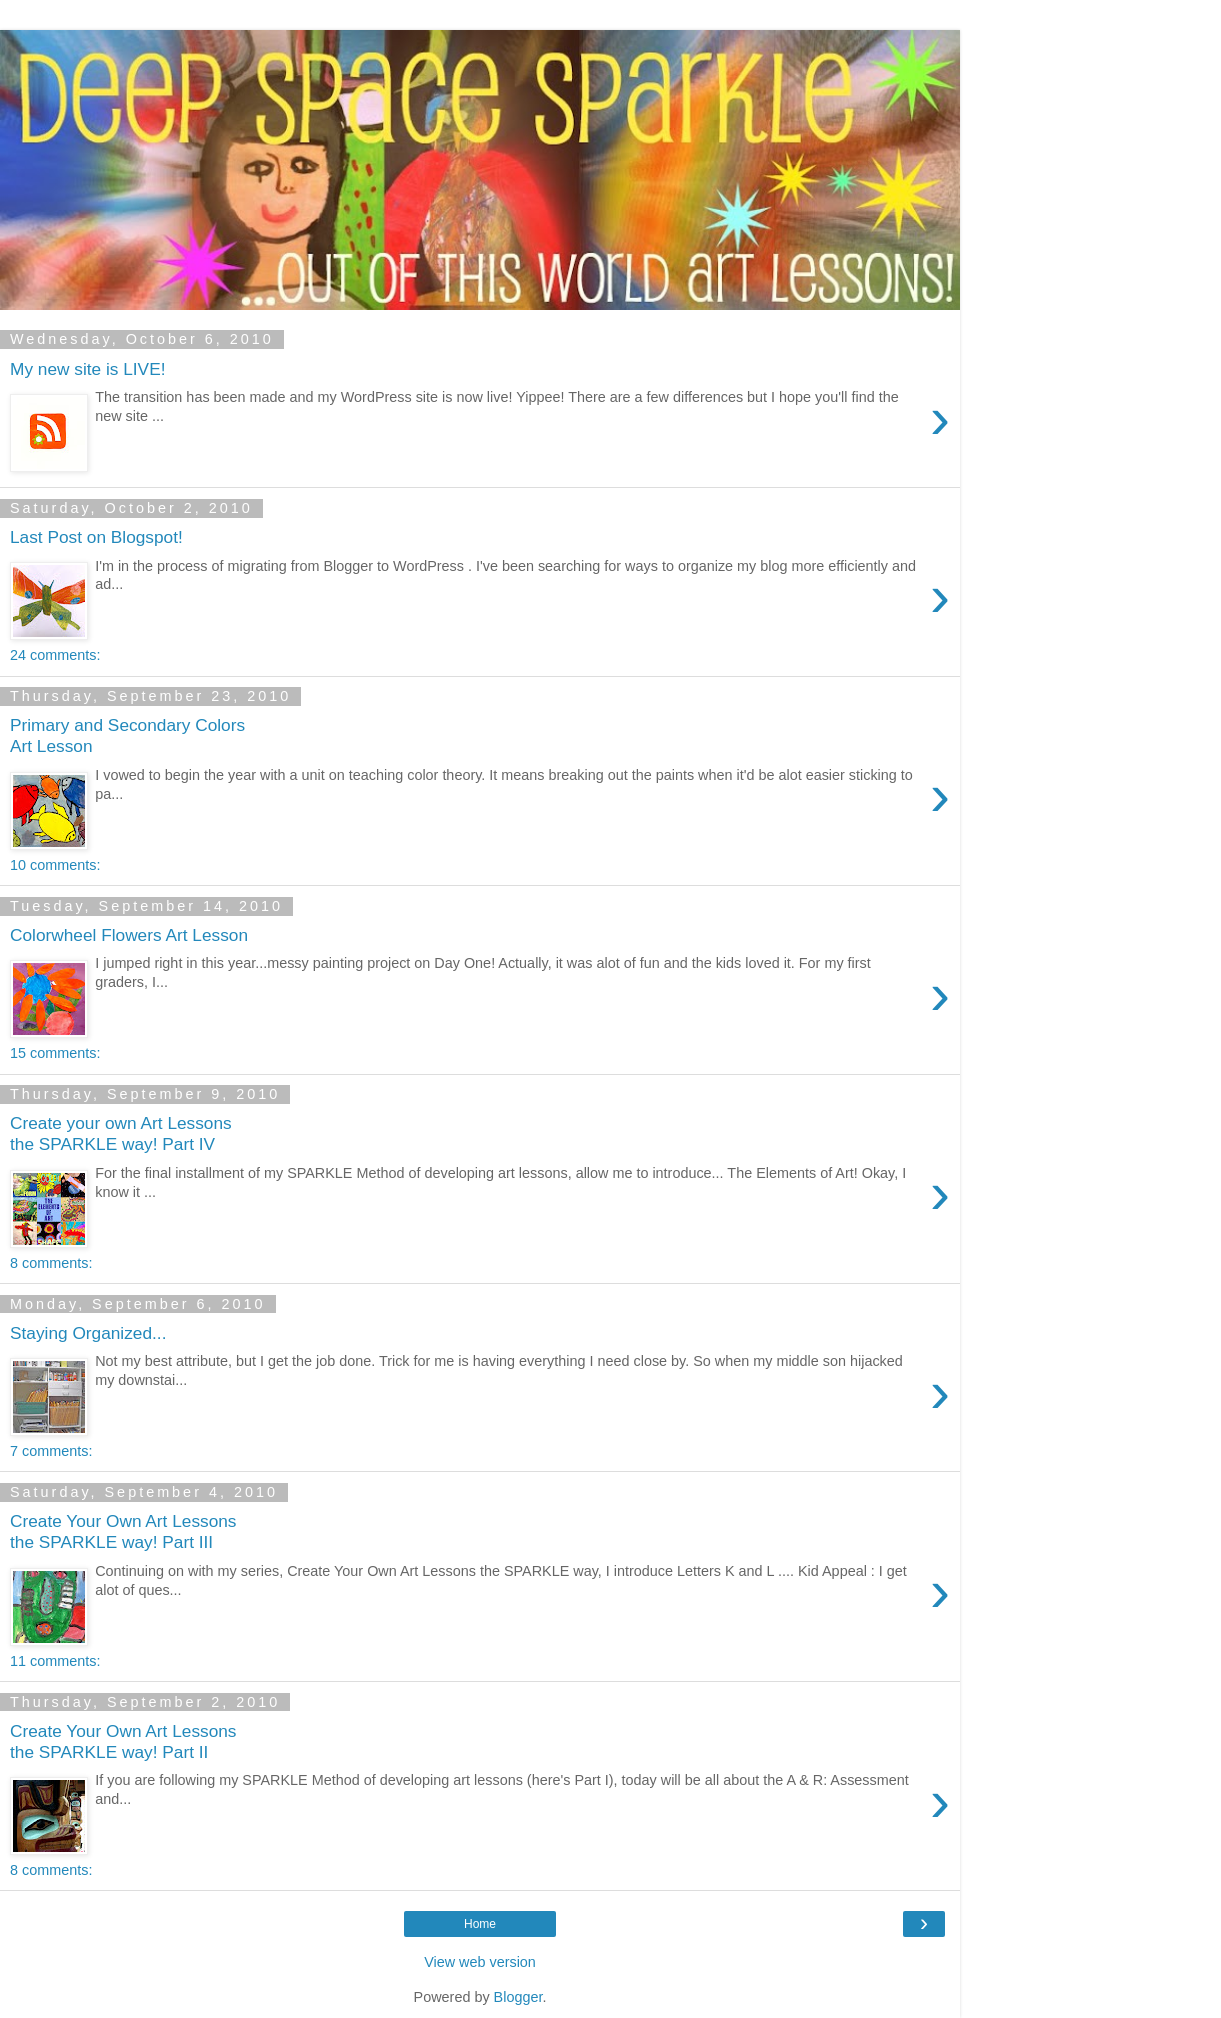  What do you see at coordinates (518, 1997) in the screenshot?
I see `Blogger` at bounding box center [518, 1997].